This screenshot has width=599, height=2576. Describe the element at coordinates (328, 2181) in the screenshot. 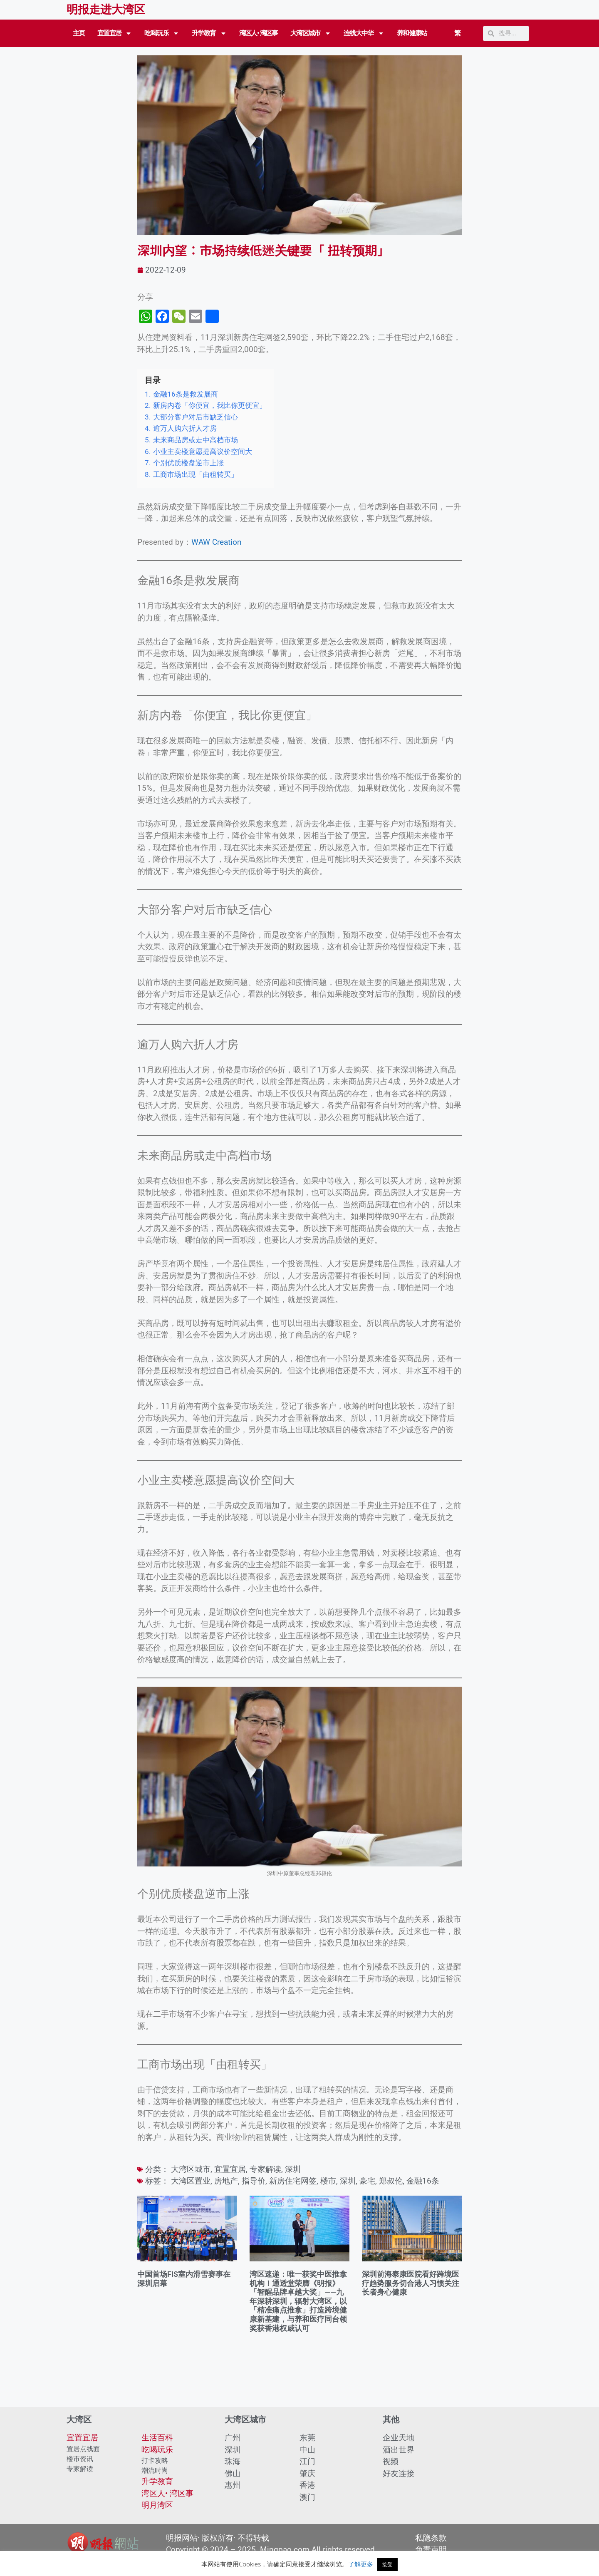

I see `楼市` at that location.